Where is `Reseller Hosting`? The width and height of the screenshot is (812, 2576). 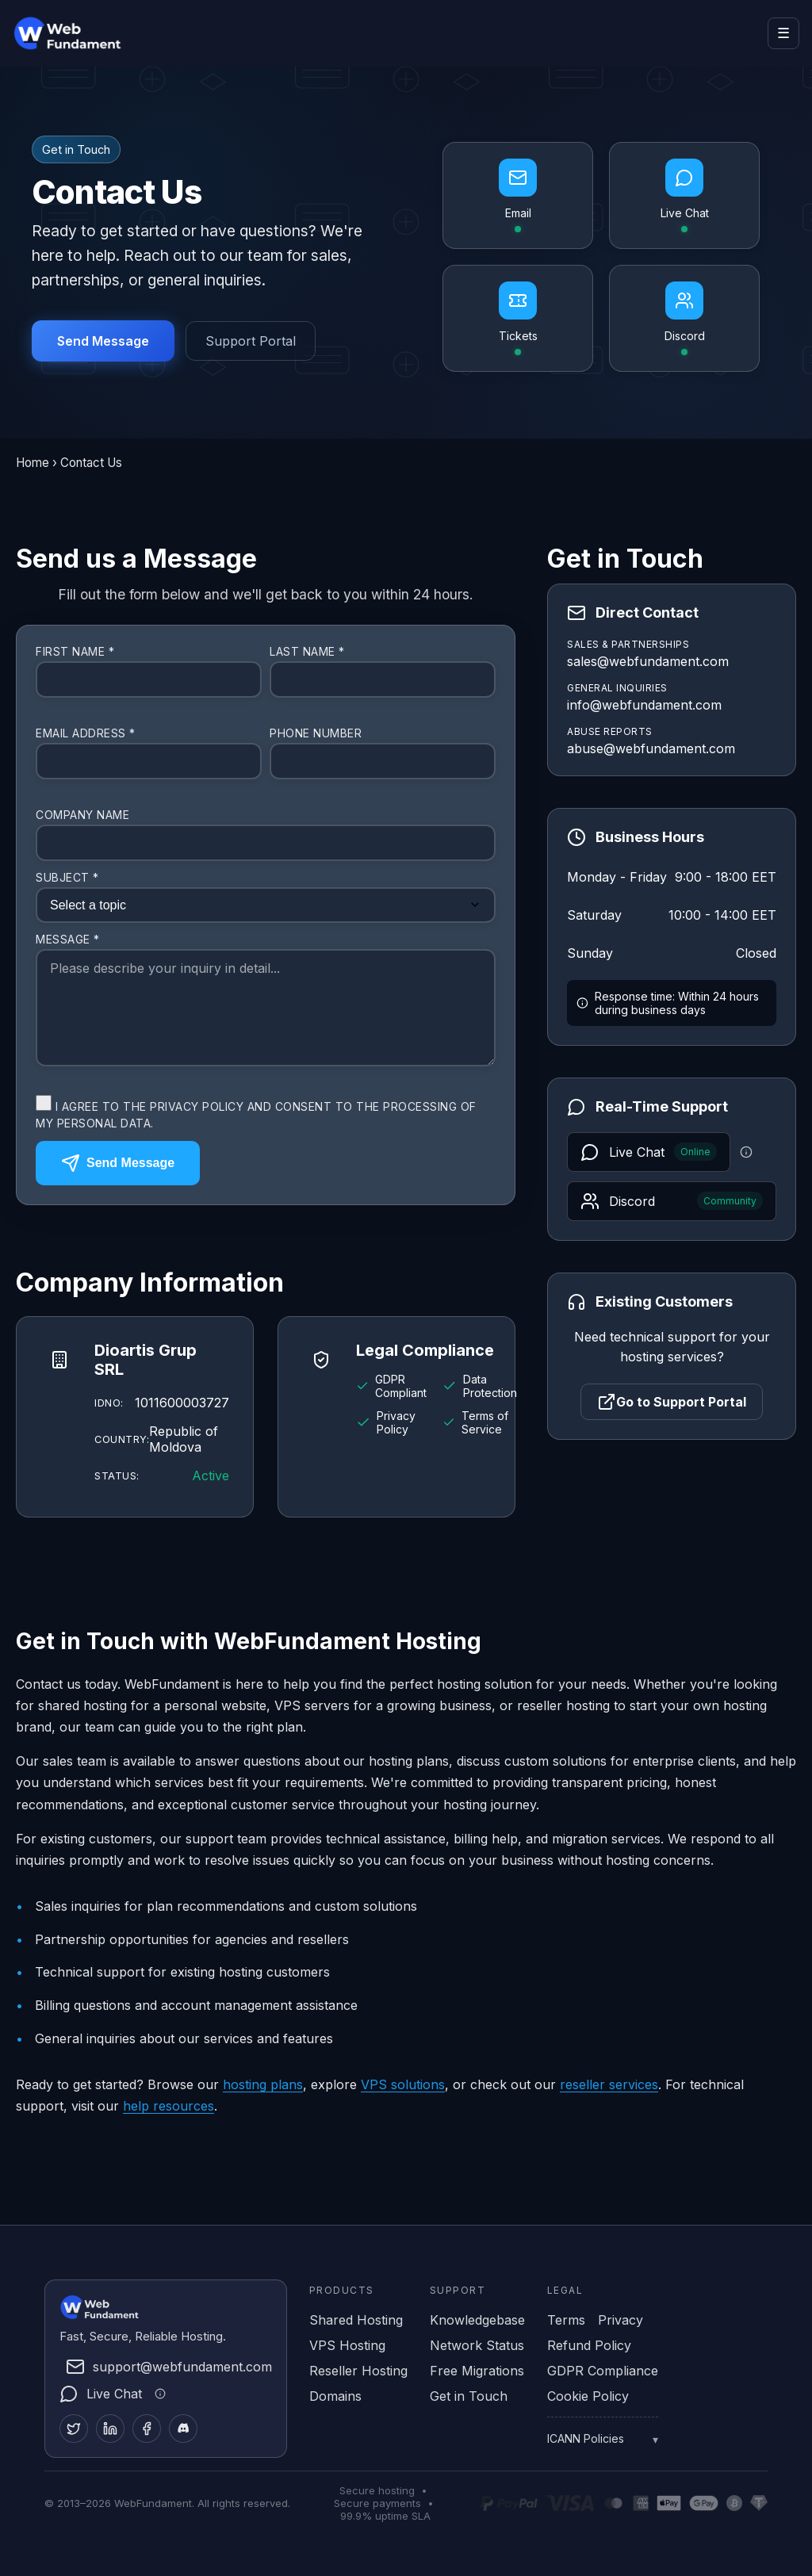
Reseller Hosting is located at coordinates (358, 2371).